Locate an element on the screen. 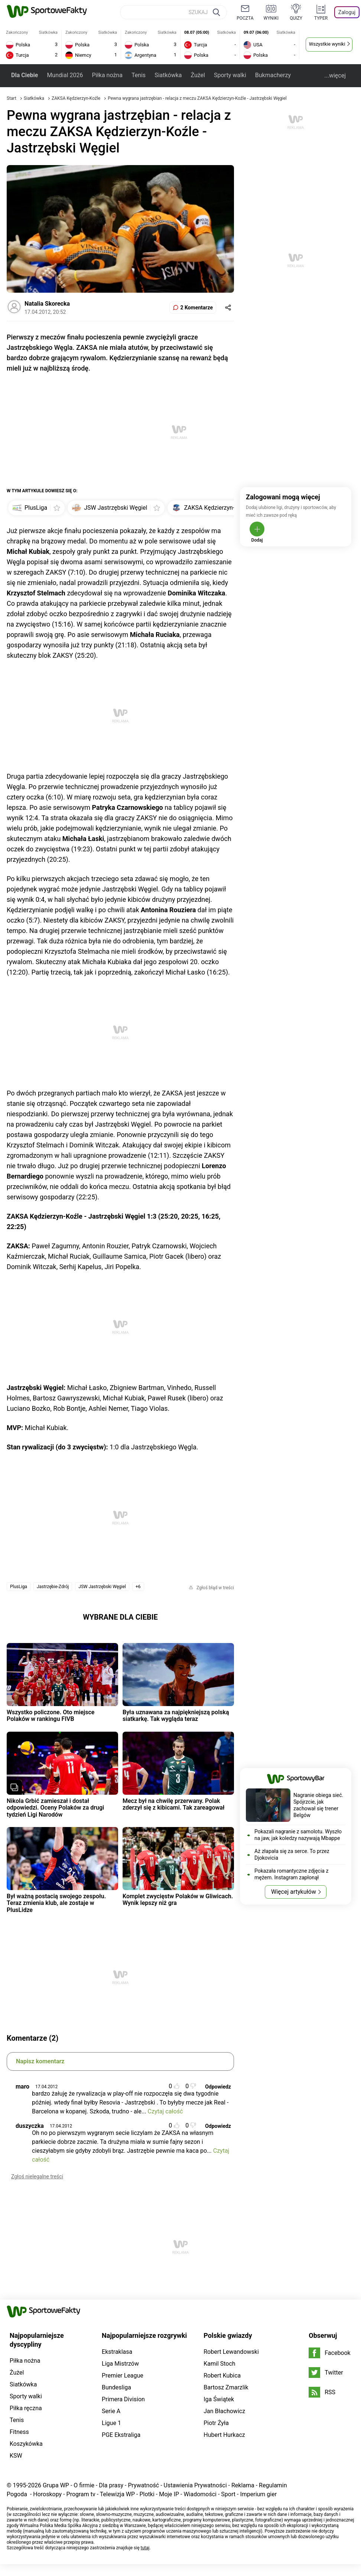 This screenshot has height=2576, width=361. Wiadomości is located at coordinates (200, 2494).